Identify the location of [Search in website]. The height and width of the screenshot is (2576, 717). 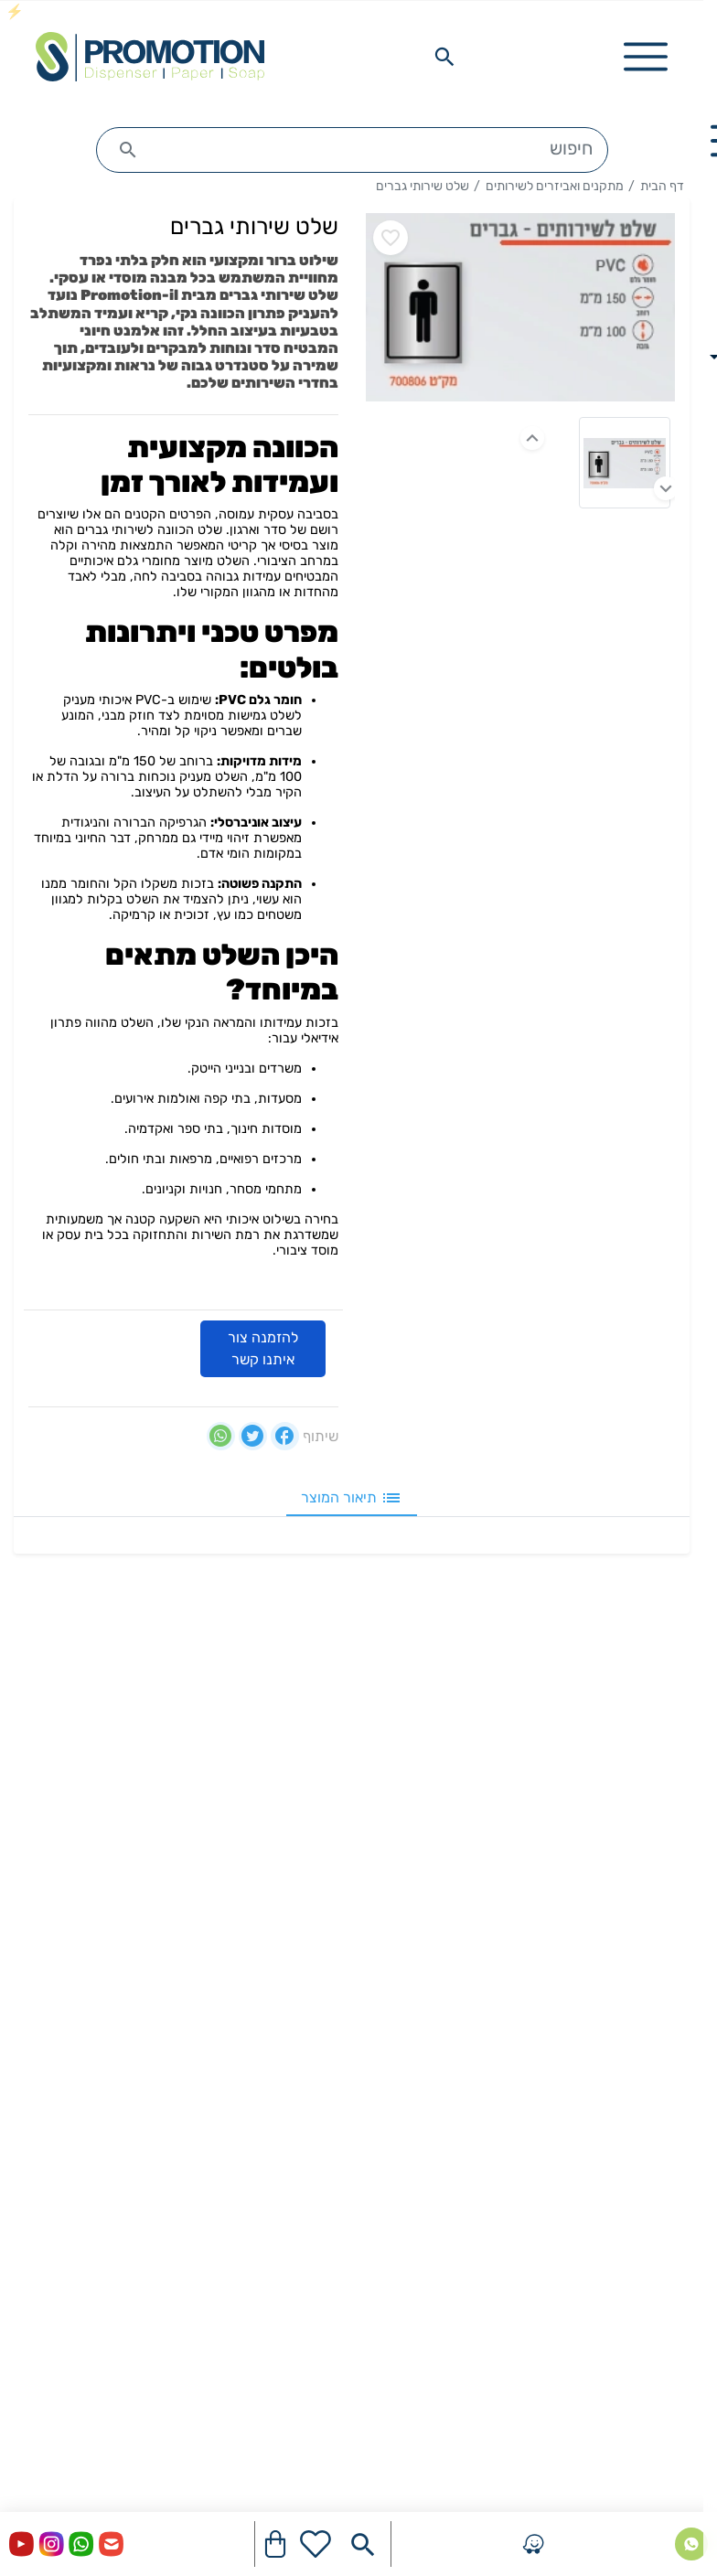
(444, 56).